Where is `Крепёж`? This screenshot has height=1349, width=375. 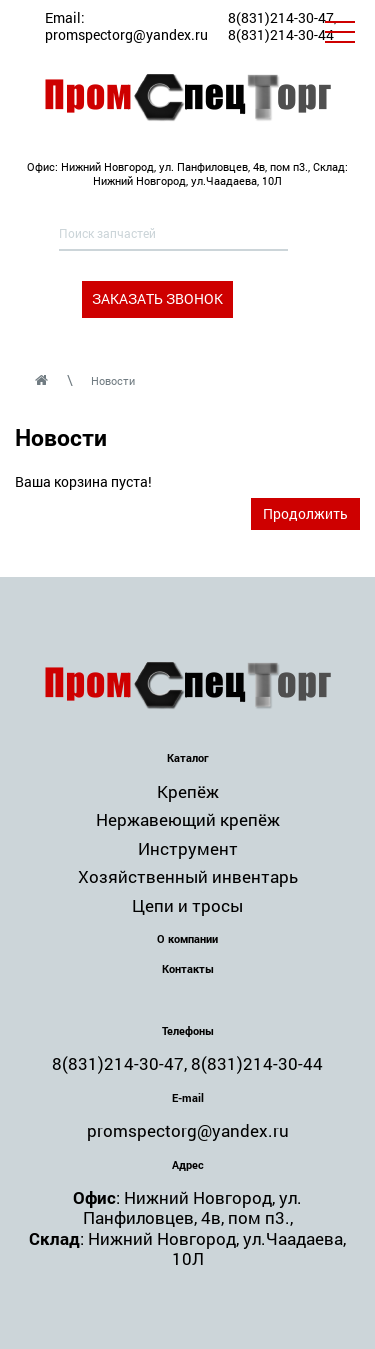
Крепёж is located at coordinates (188, 791).